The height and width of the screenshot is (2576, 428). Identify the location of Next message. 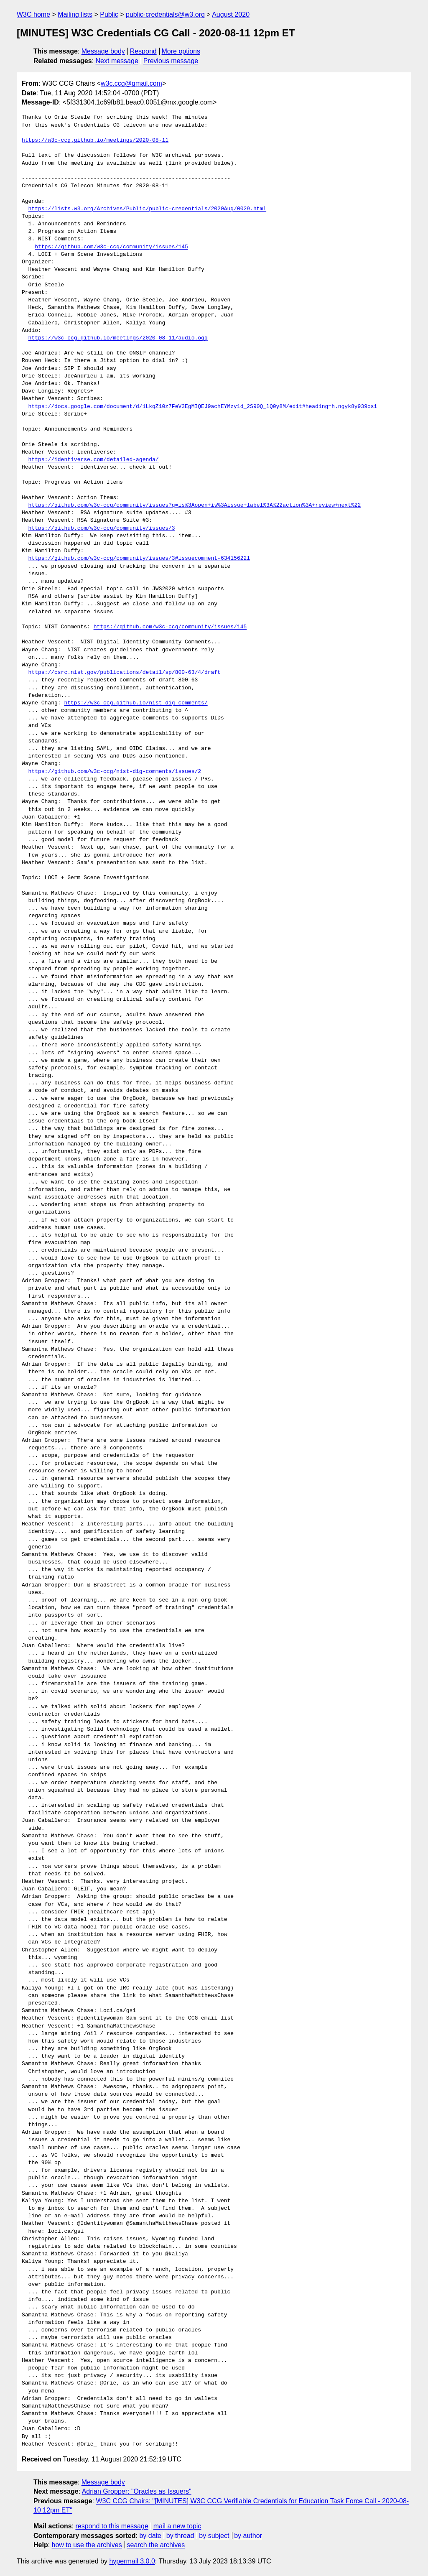
(117, 60).